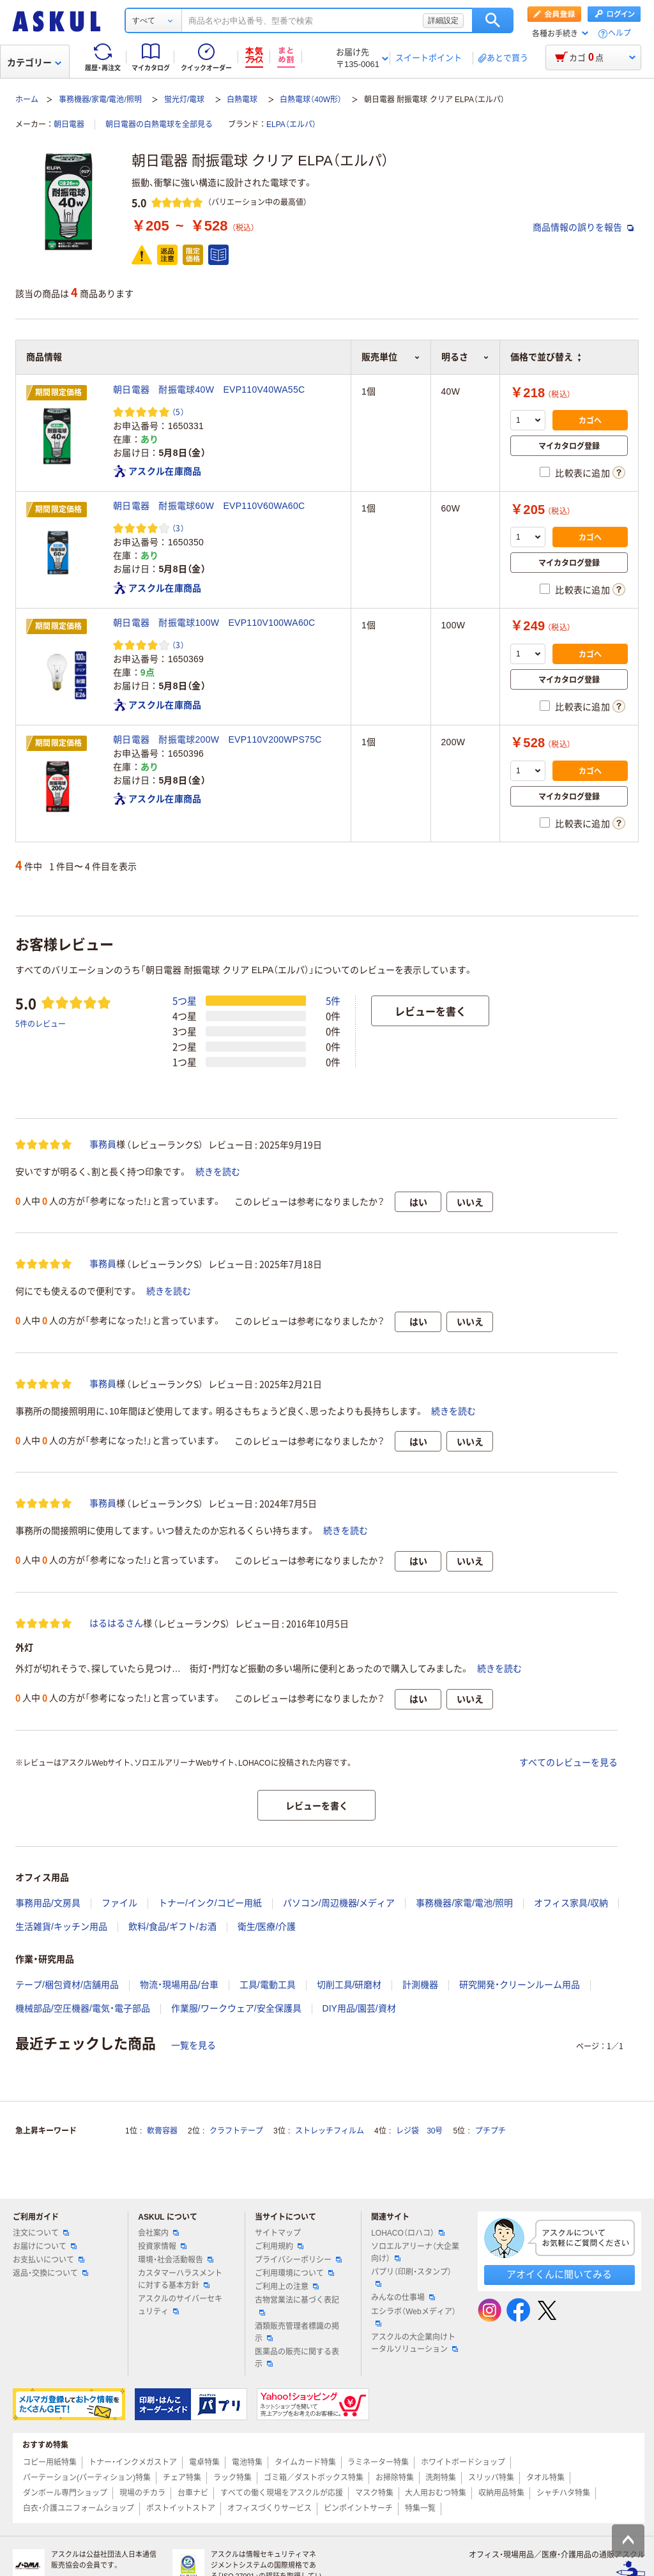 The height and width of the screenshot is (2576, 654). What do you see at coordinates (440, 2477) in the screenshot?
I see `洗剤特集` at bounding box center [440, 2477].